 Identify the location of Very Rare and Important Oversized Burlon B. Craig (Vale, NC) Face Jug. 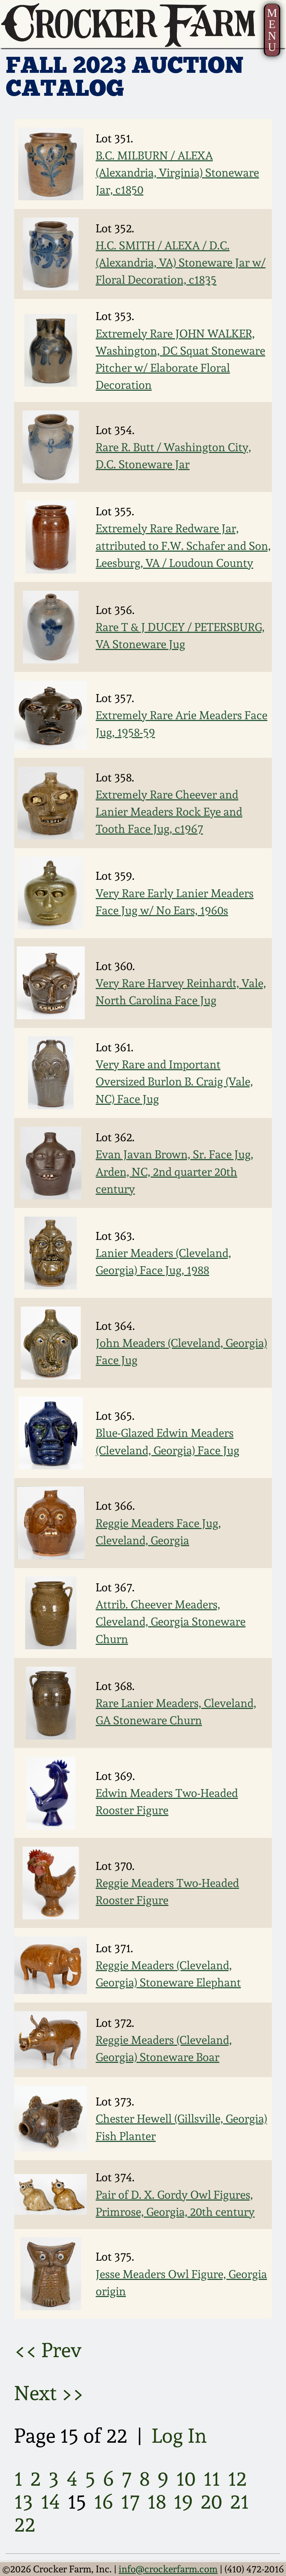
(174, 1081).